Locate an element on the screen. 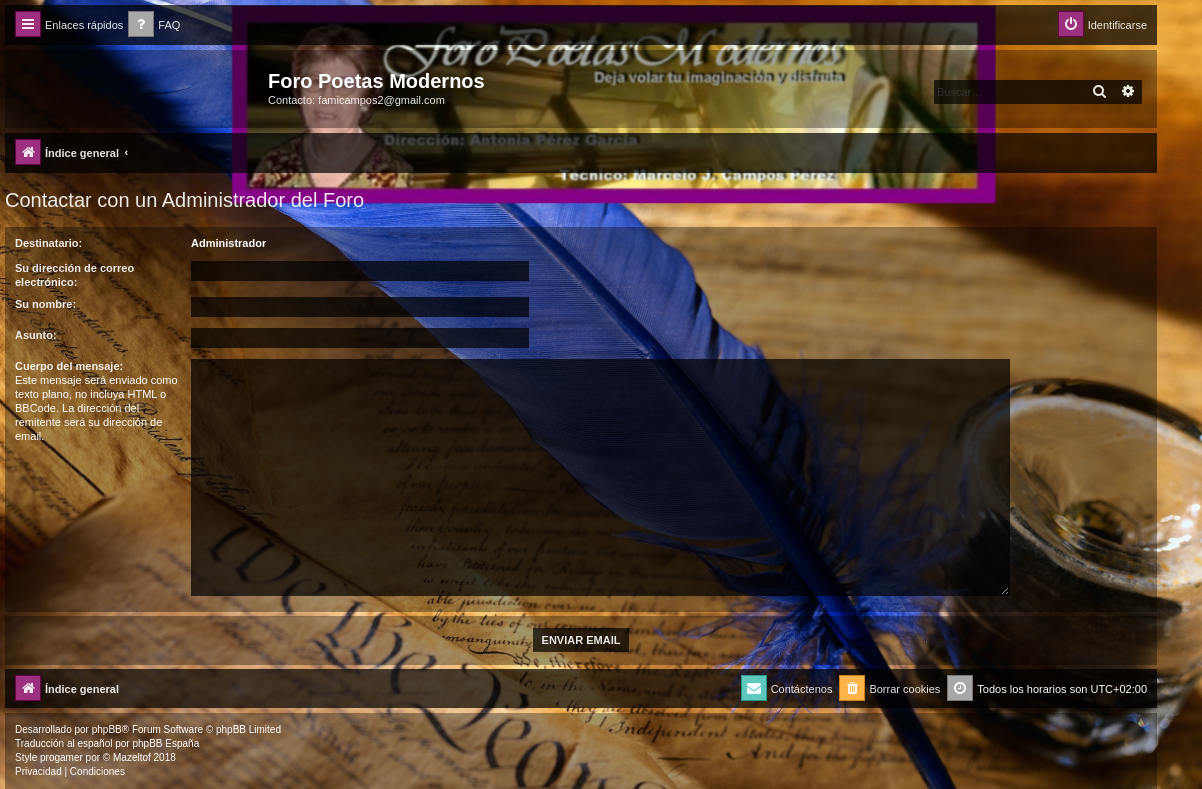 The image size is (1202, 789). [menuitem] is located at coordinates (154, 25).